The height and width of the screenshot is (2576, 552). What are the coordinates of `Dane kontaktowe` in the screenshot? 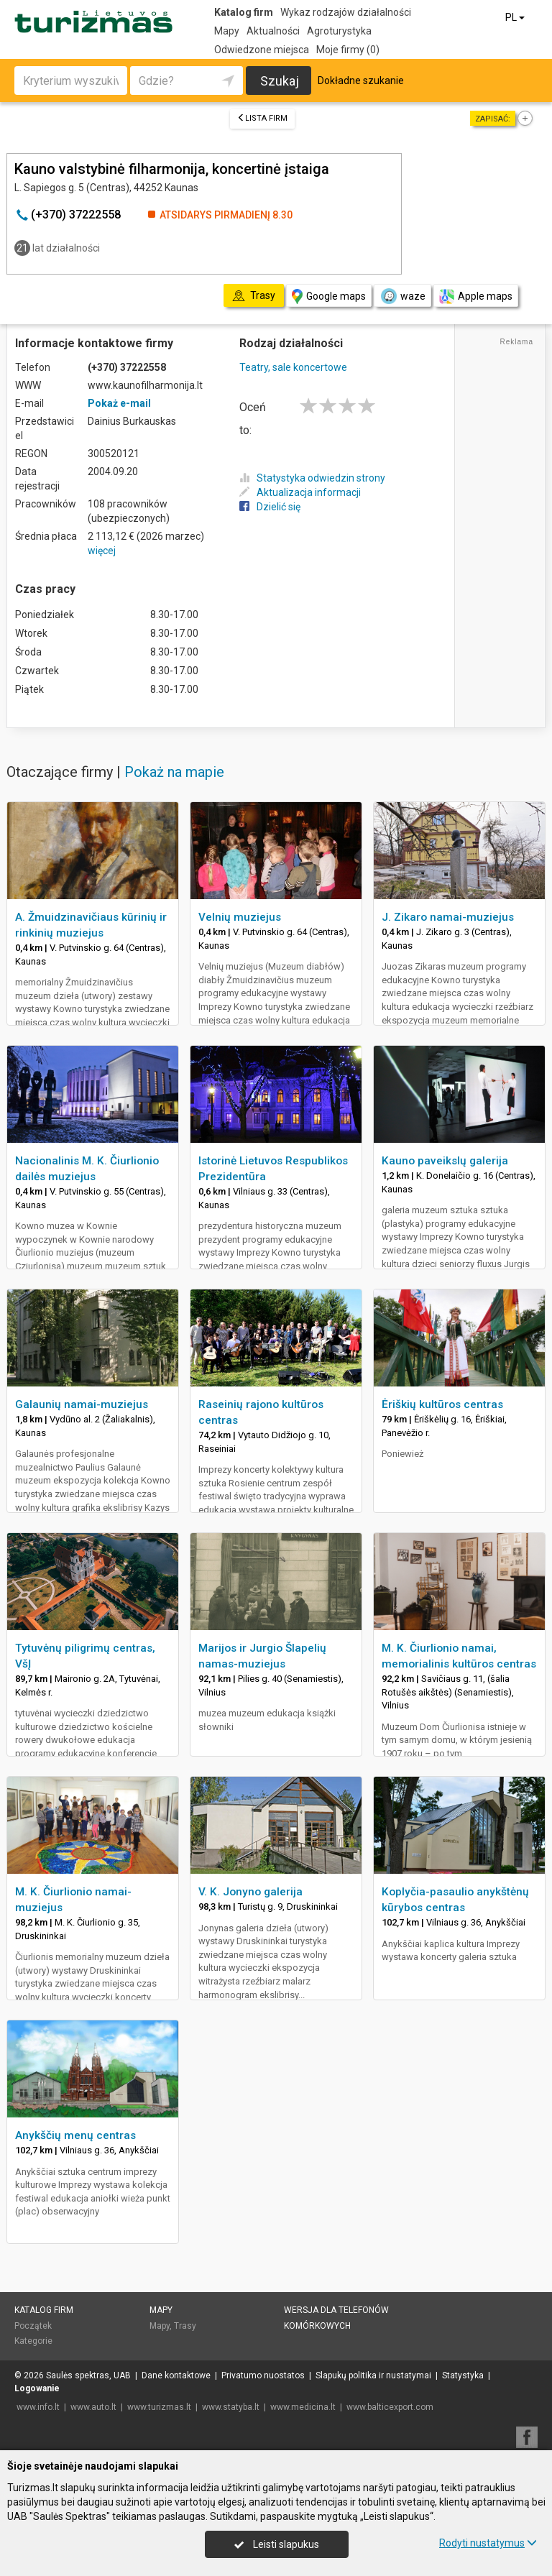 It's located at (176, 2375).